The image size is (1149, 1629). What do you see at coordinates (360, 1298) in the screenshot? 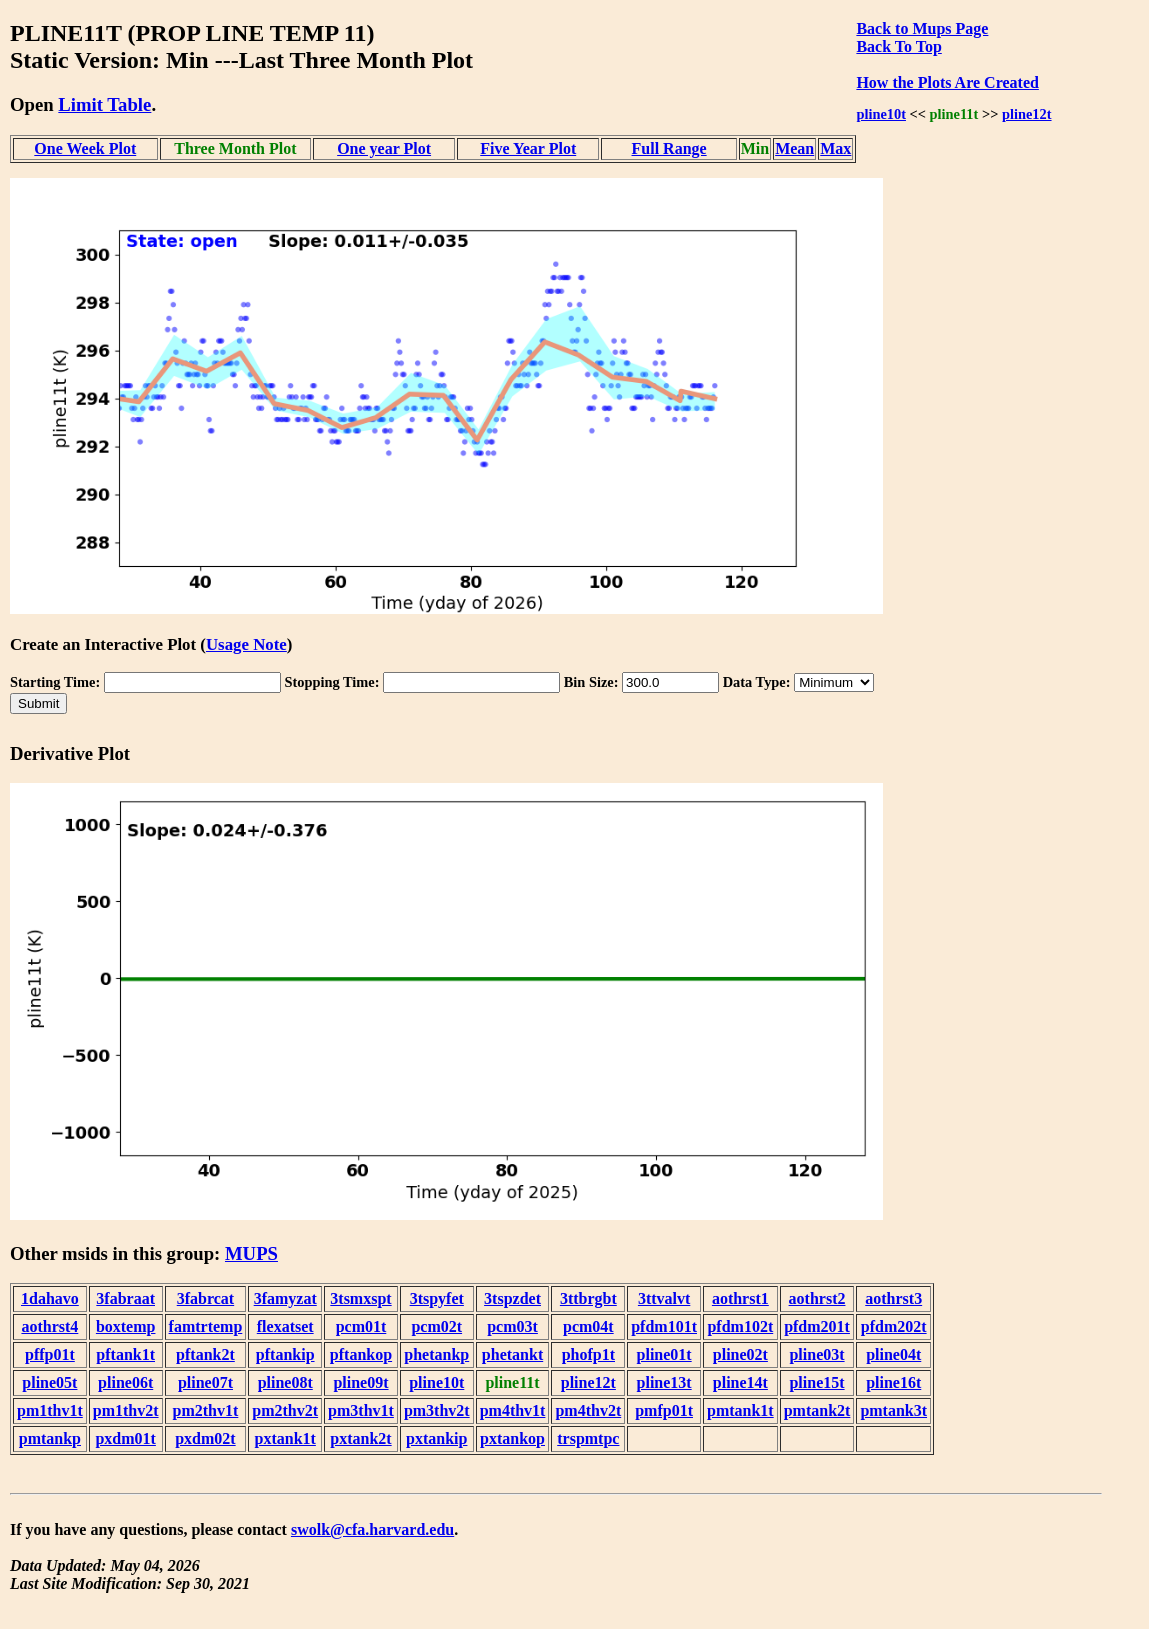
I see `3tsmxspt` at bounding box center [360, 1298].